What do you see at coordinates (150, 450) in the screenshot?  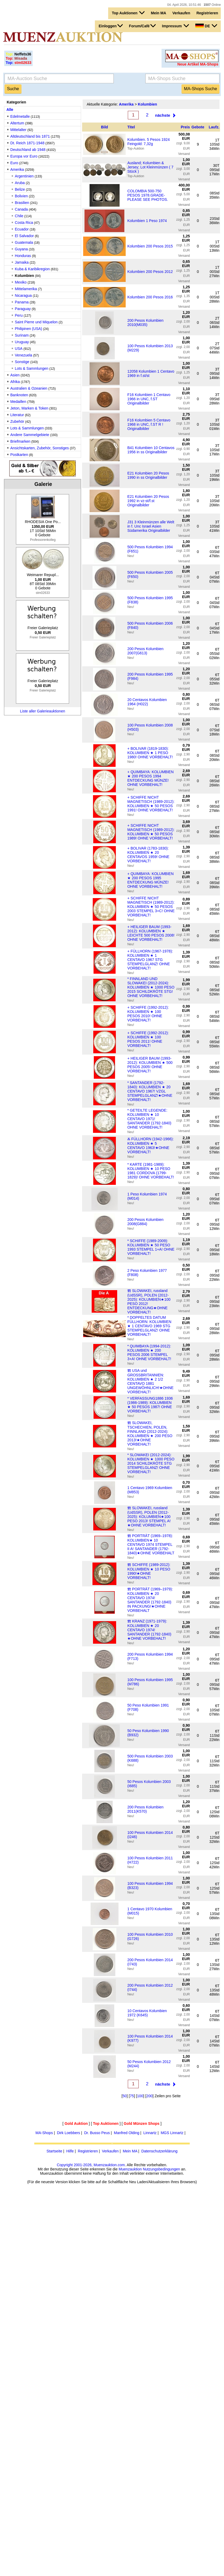 I see `B41 Kolumbien 10 Centavos 1956 in ss Originalbilder` at bounding box center [150, 450].